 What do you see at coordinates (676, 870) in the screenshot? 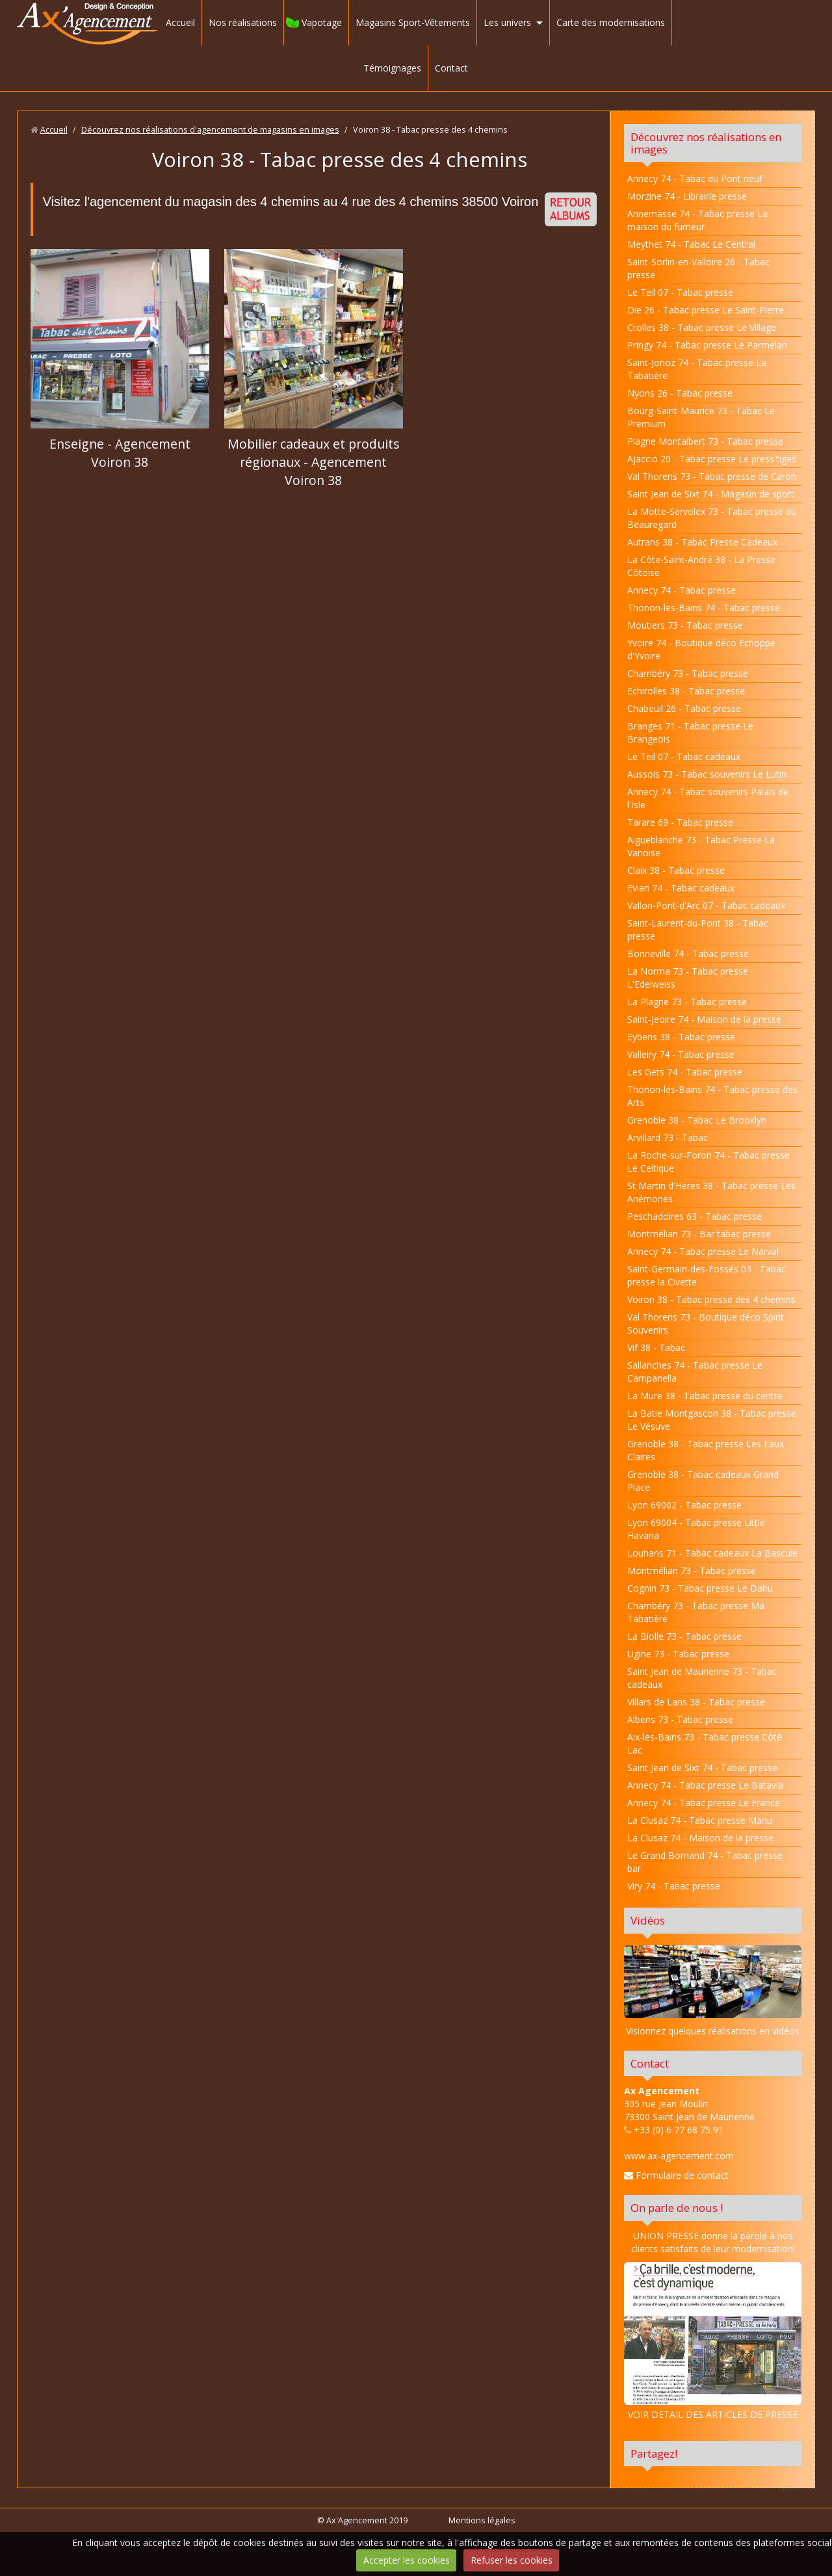
I see `Claix 38 - Tabac presse` at bounding box center [676, 870].